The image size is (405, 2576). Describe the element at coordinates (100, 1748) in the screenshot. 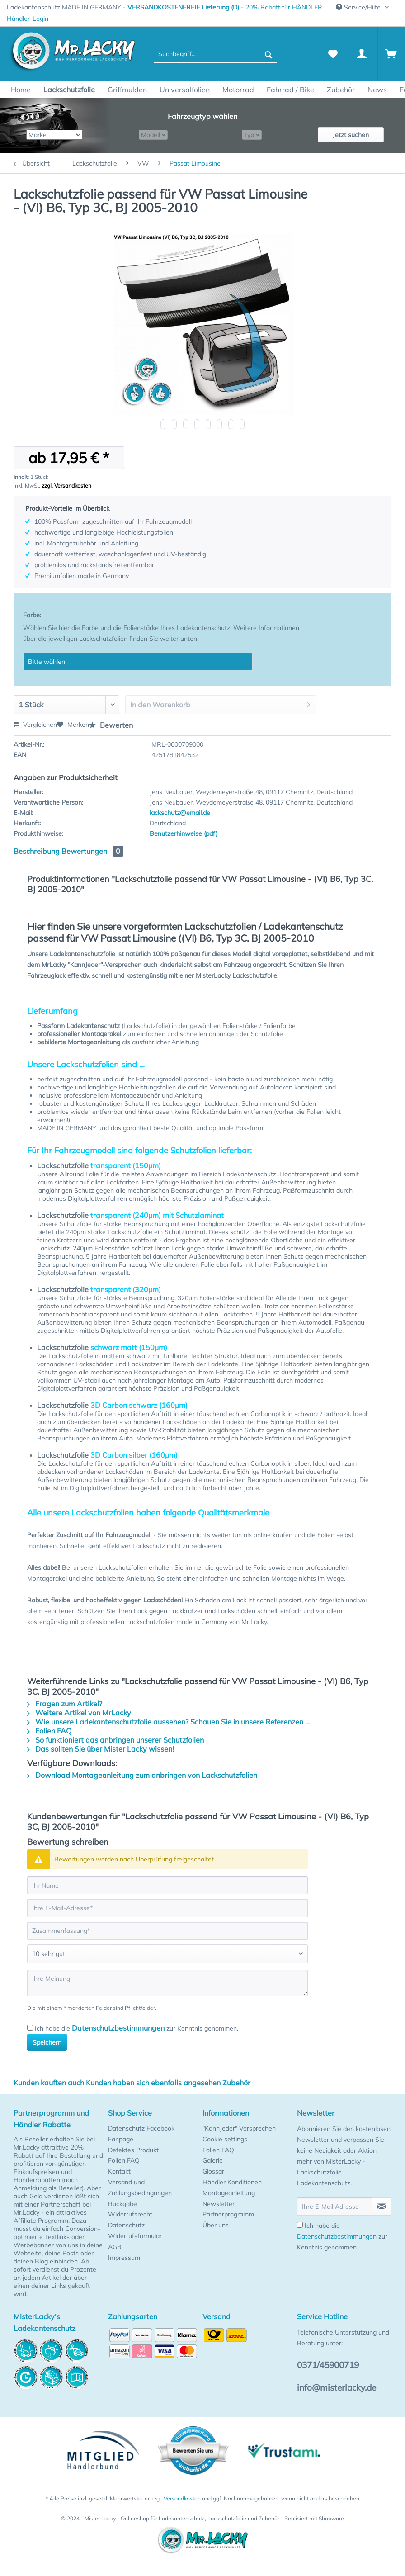

I see `Das sollten Sie über Mister Lacky wissen!` at that location.